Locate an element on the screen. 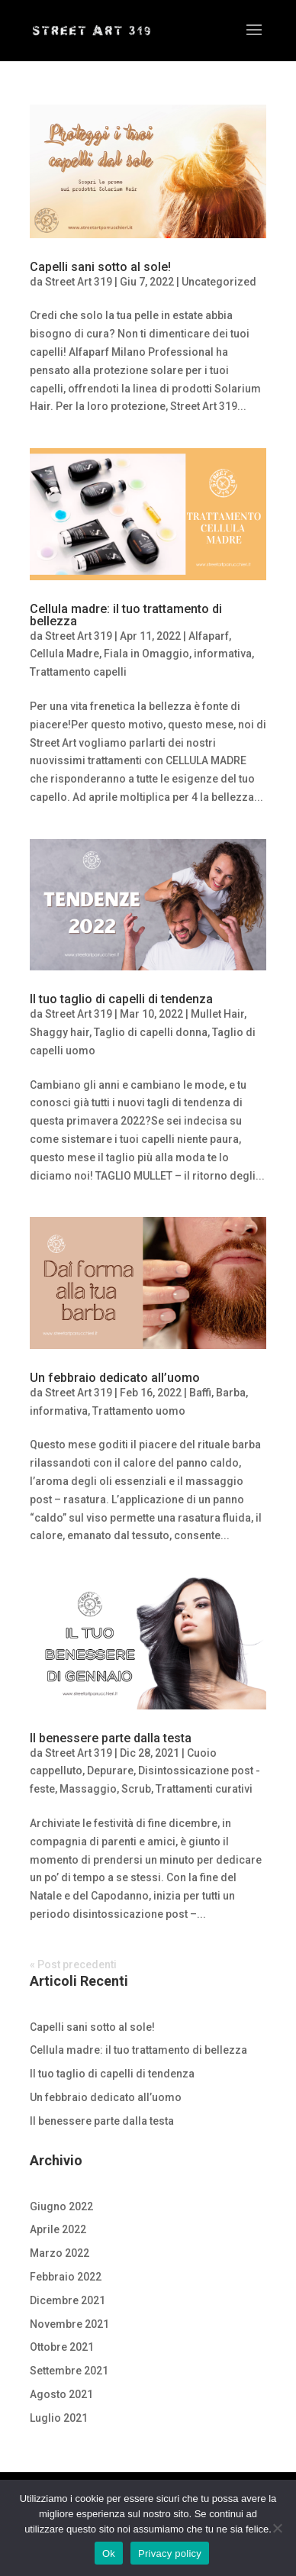 This screenshot has width=296, height=2576. Febbraio 2022 is located at coordinates (65, 2277).